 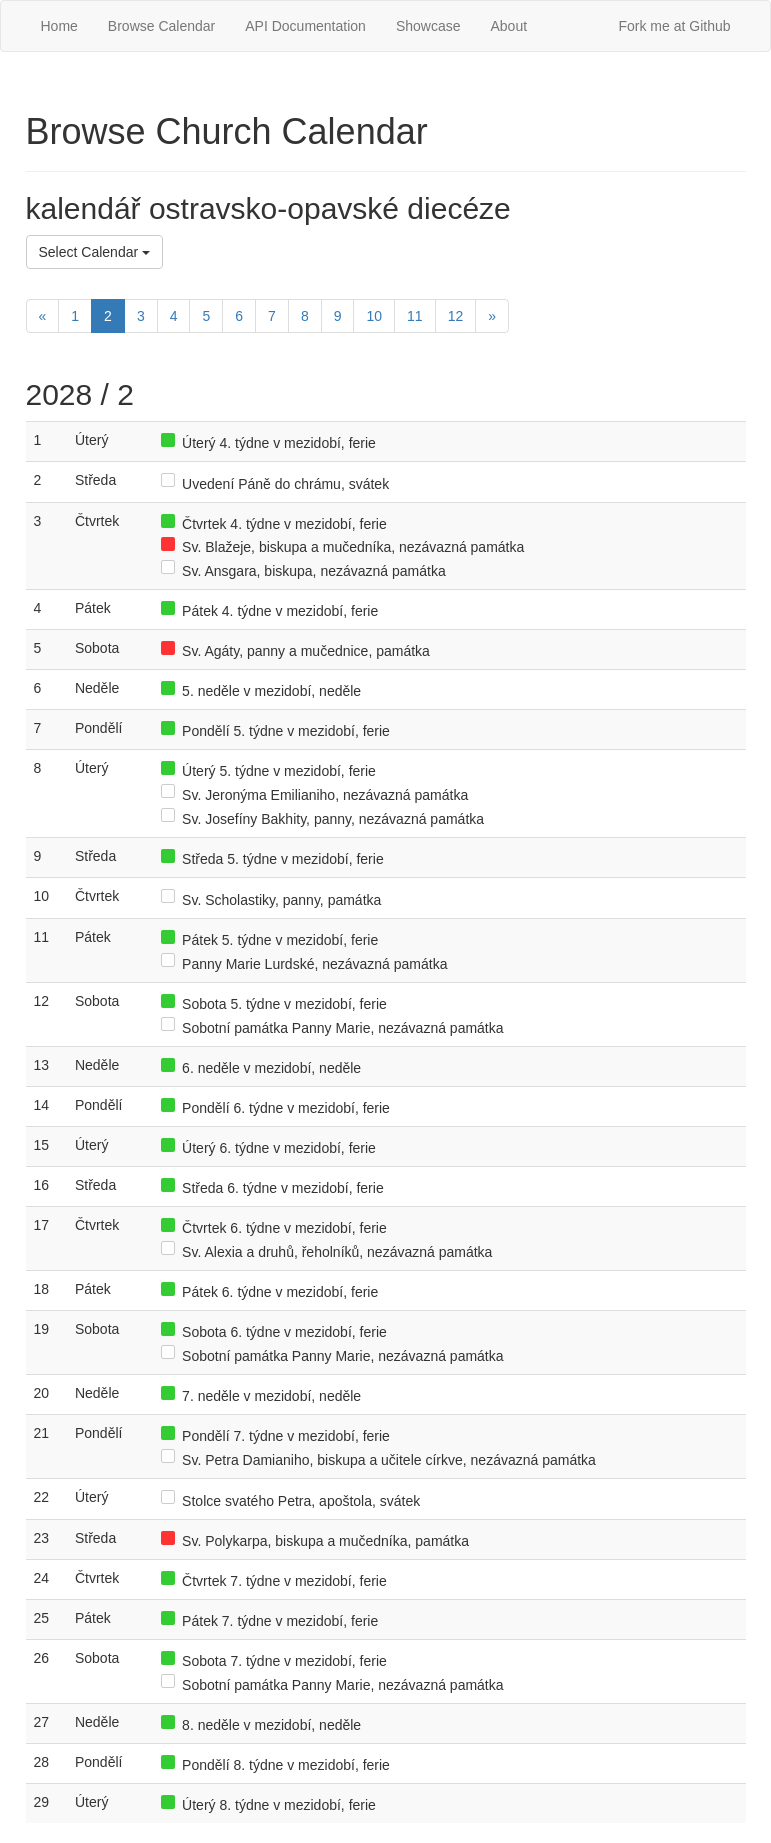 What do you see at coordinates (415, 316) in the screenshot?
I see `11` at bounding box center [415, 316].